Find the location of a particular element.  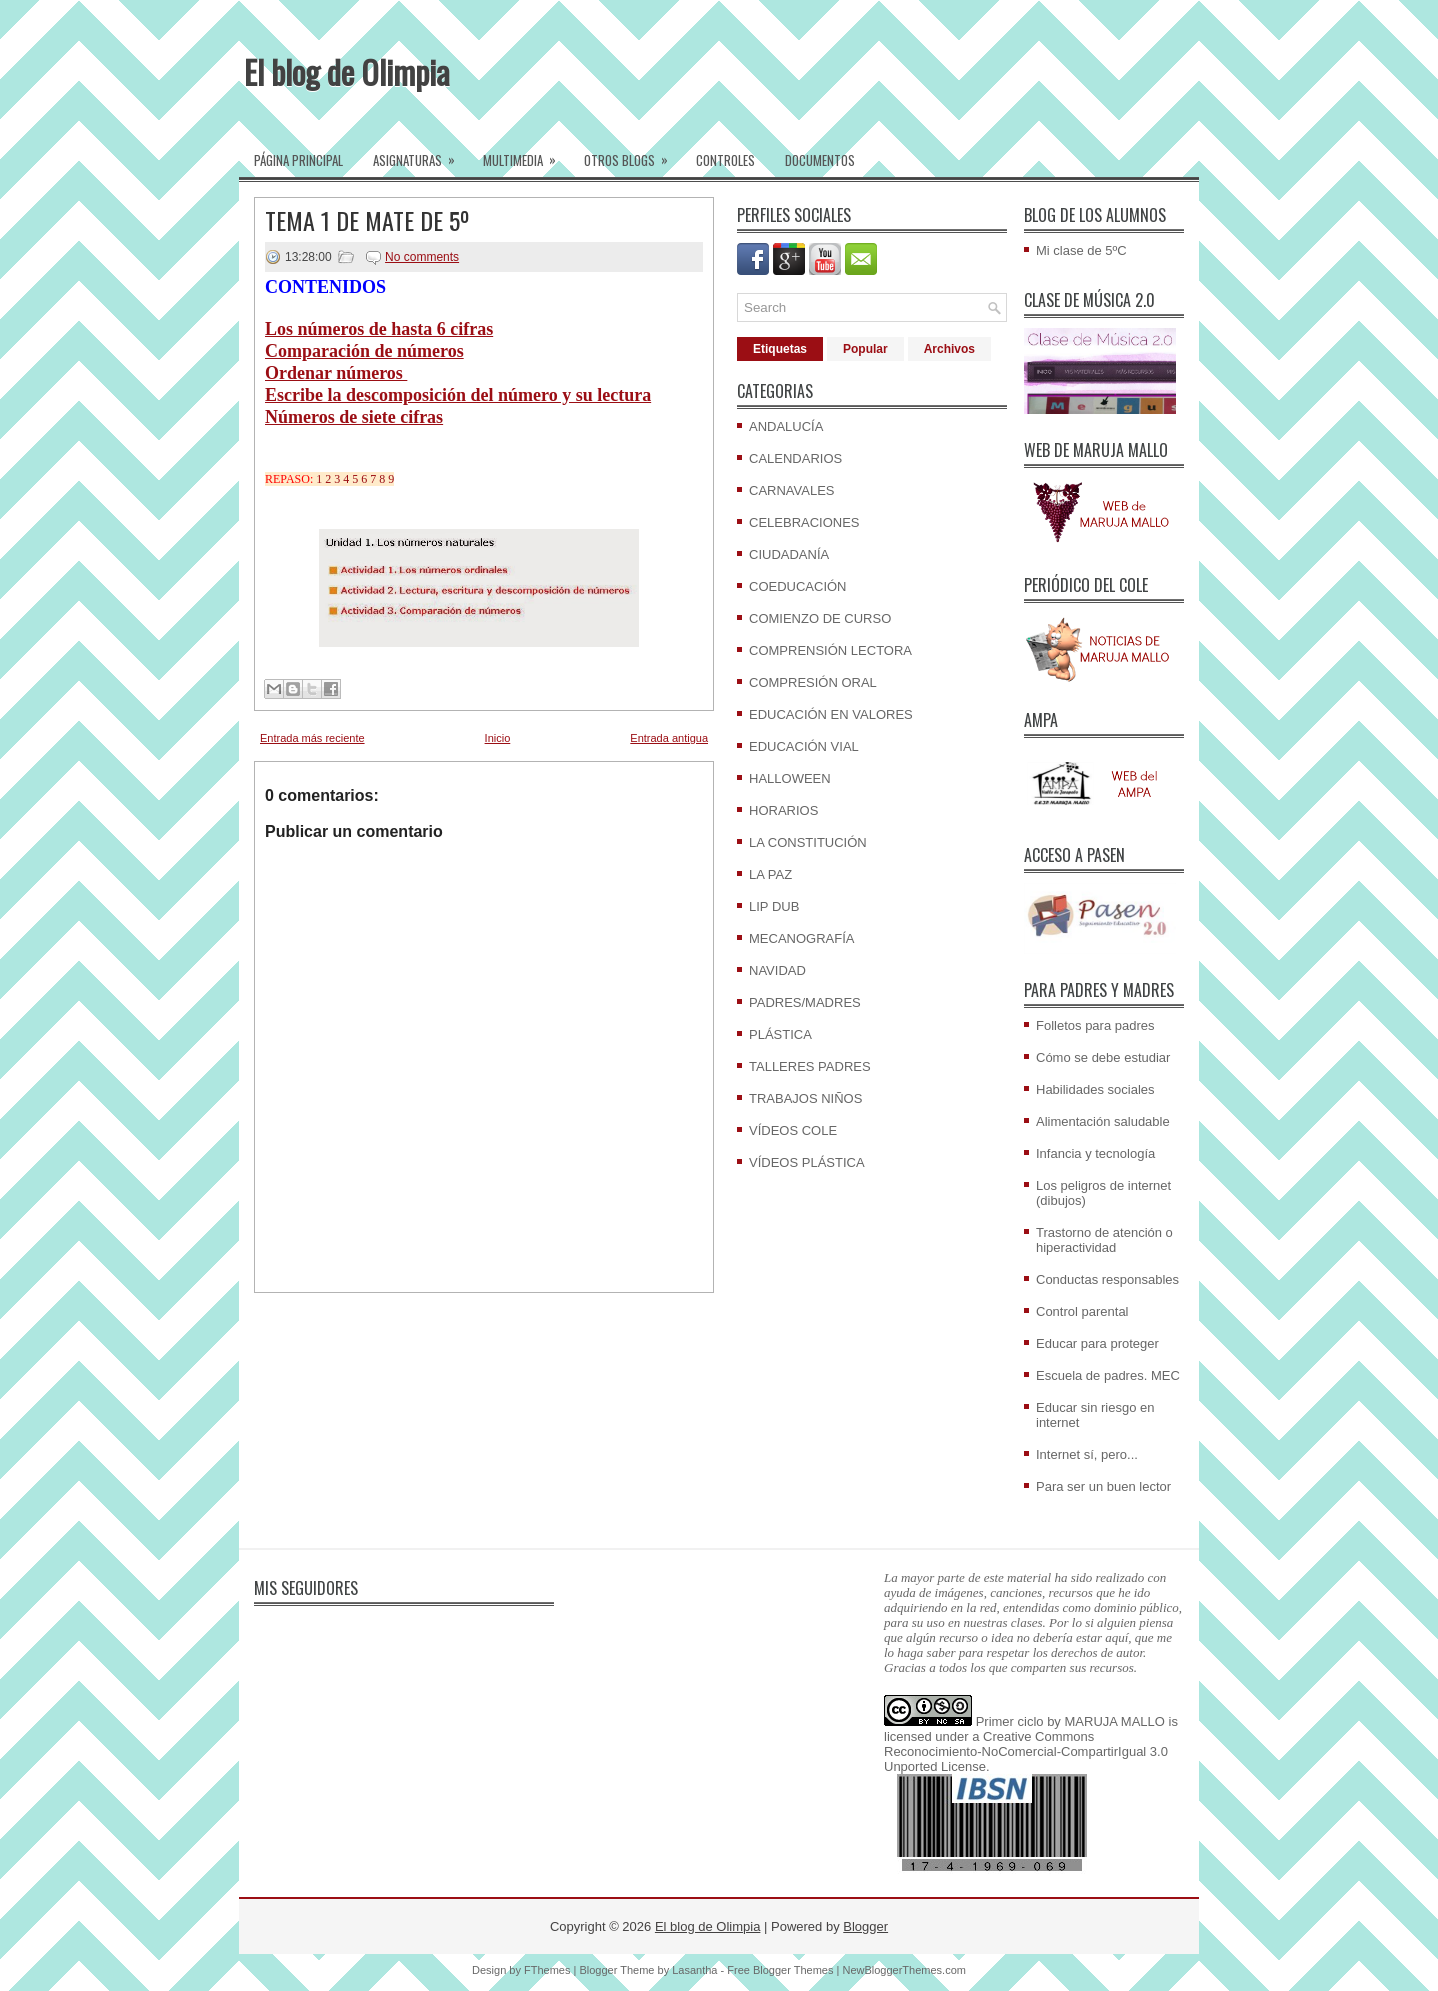

LA CONSTITUCIÓN is located at coordinates (808, 842).